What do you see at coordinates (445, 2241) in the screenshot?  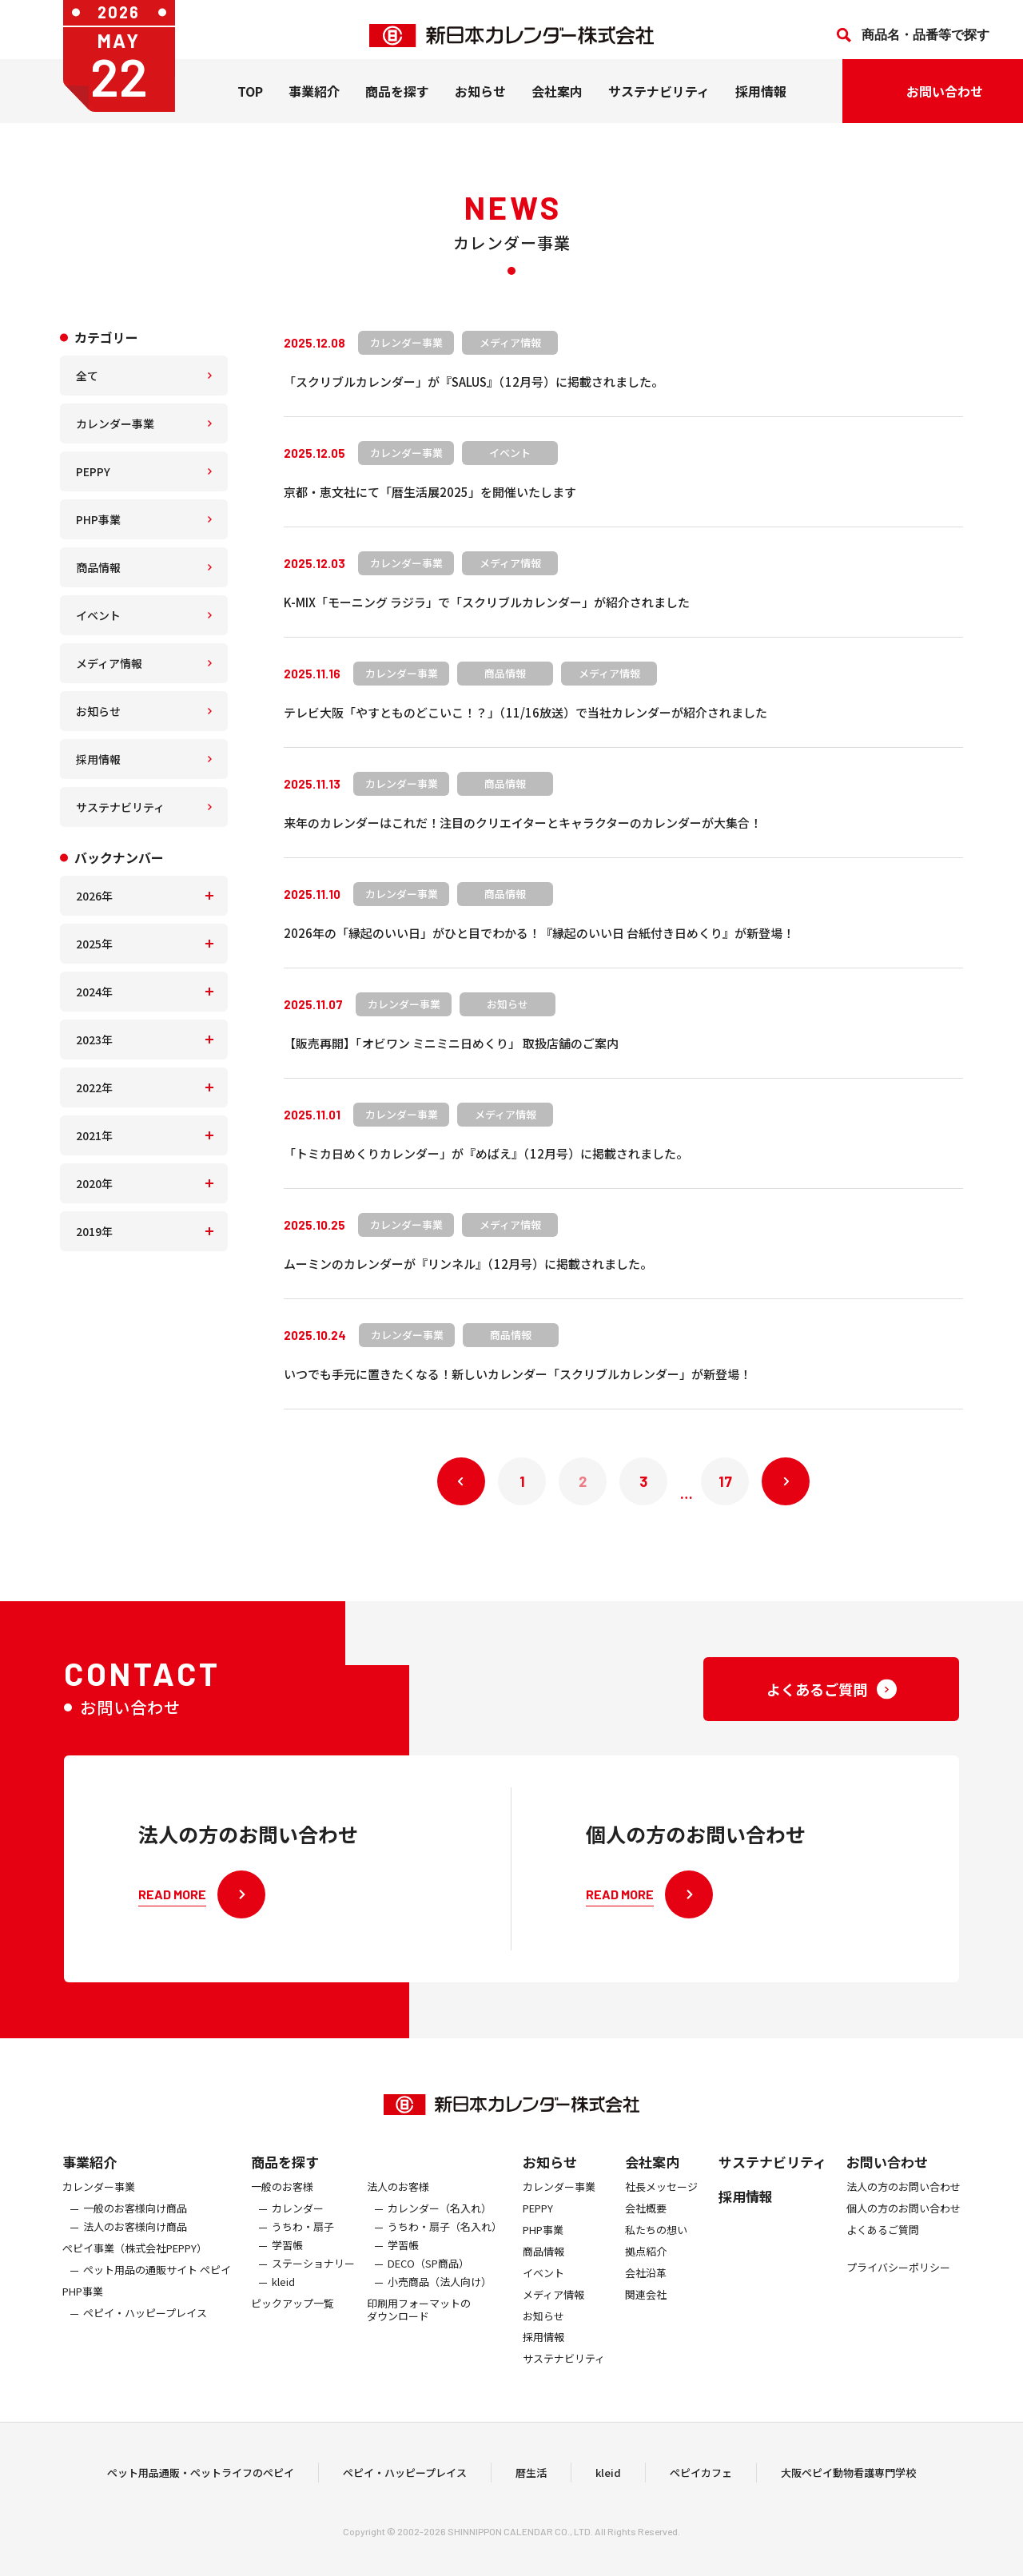 I see `うちわ・扇子（名入れ）` at bounding box center [445, 2241].